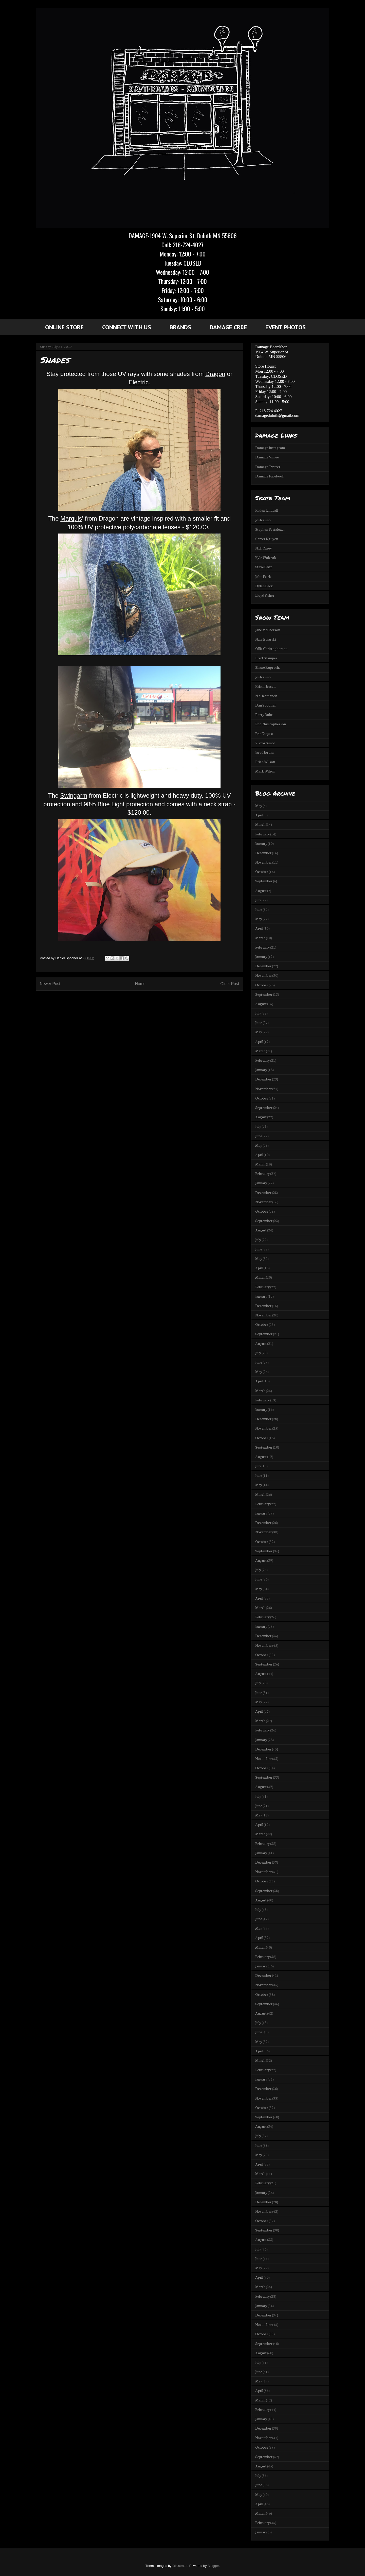  What do you see at coordinates (285, 327) in the screenshot?
I see `EVENT PHOTOS` at bounding box center [285, 327].